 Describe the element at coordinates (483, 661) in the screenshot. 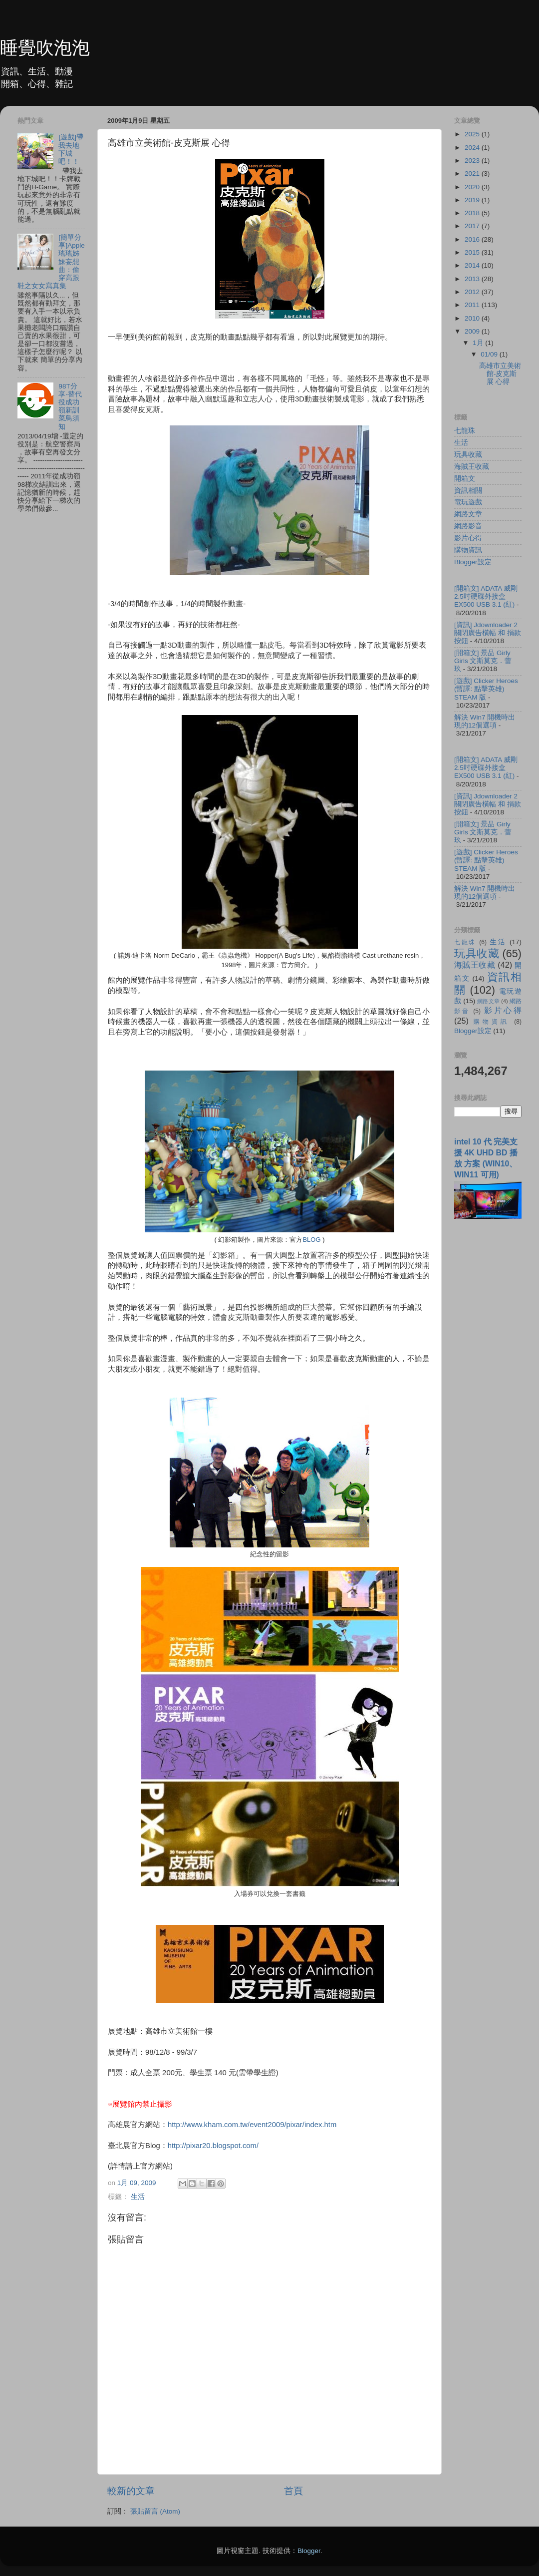

I see `[開箱文] 景品 Girly Girls 文斯莫克．蕾玖` at that location.